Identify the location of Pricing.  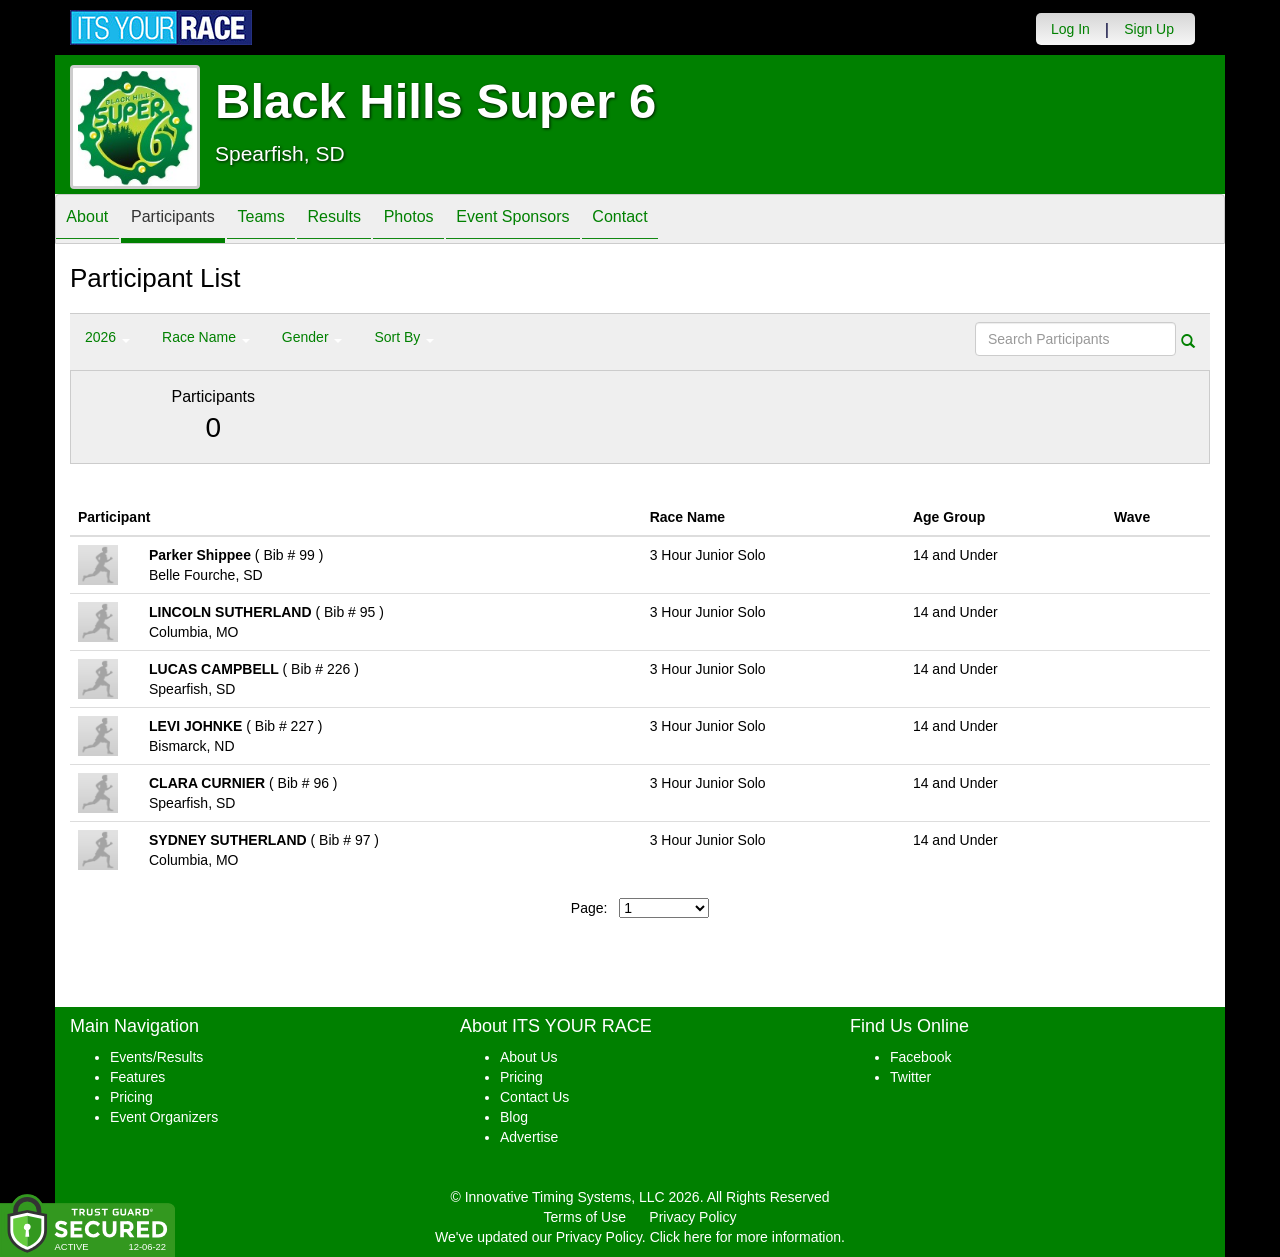
(131, 1097).